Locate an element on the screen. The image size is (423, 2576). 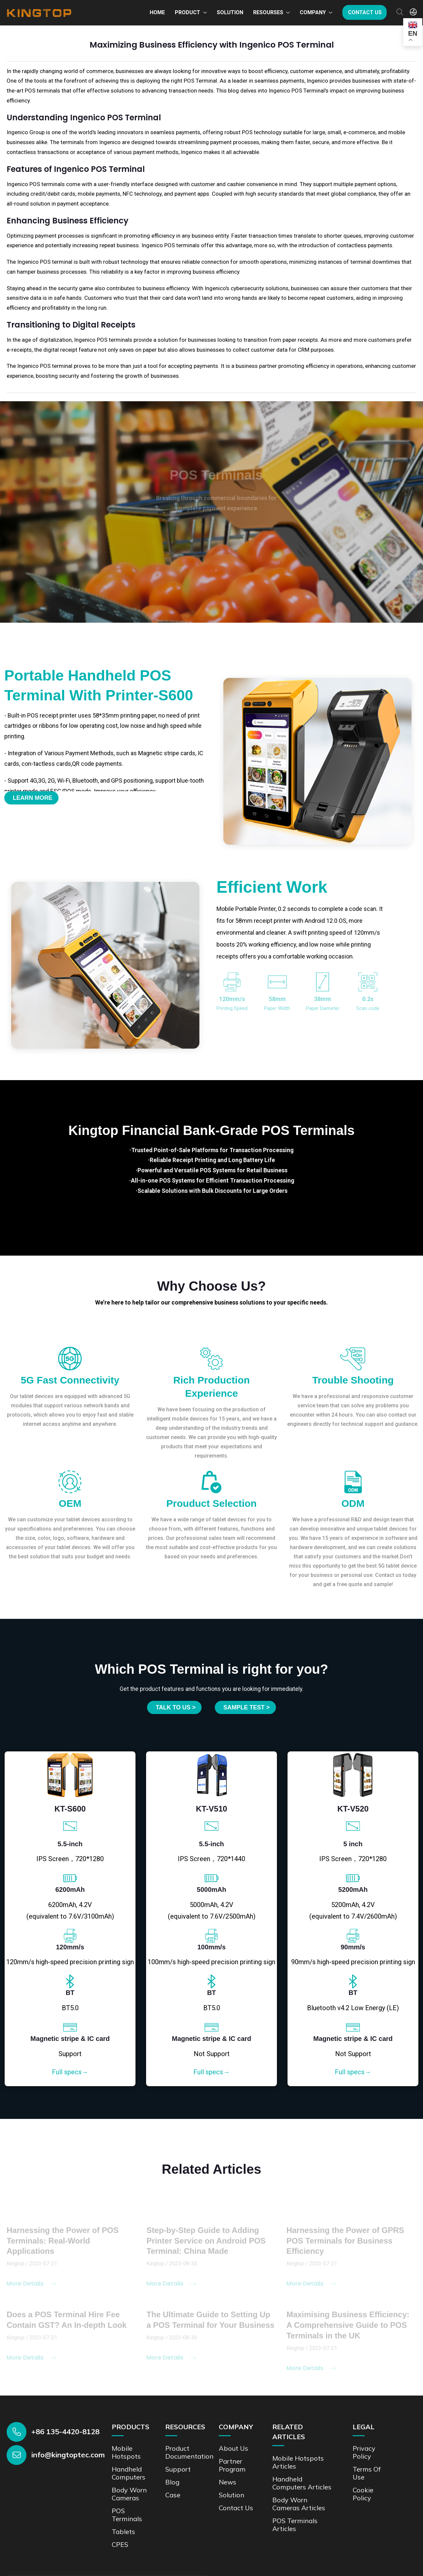
POS Terminals is located at coordinates (127, 2514).